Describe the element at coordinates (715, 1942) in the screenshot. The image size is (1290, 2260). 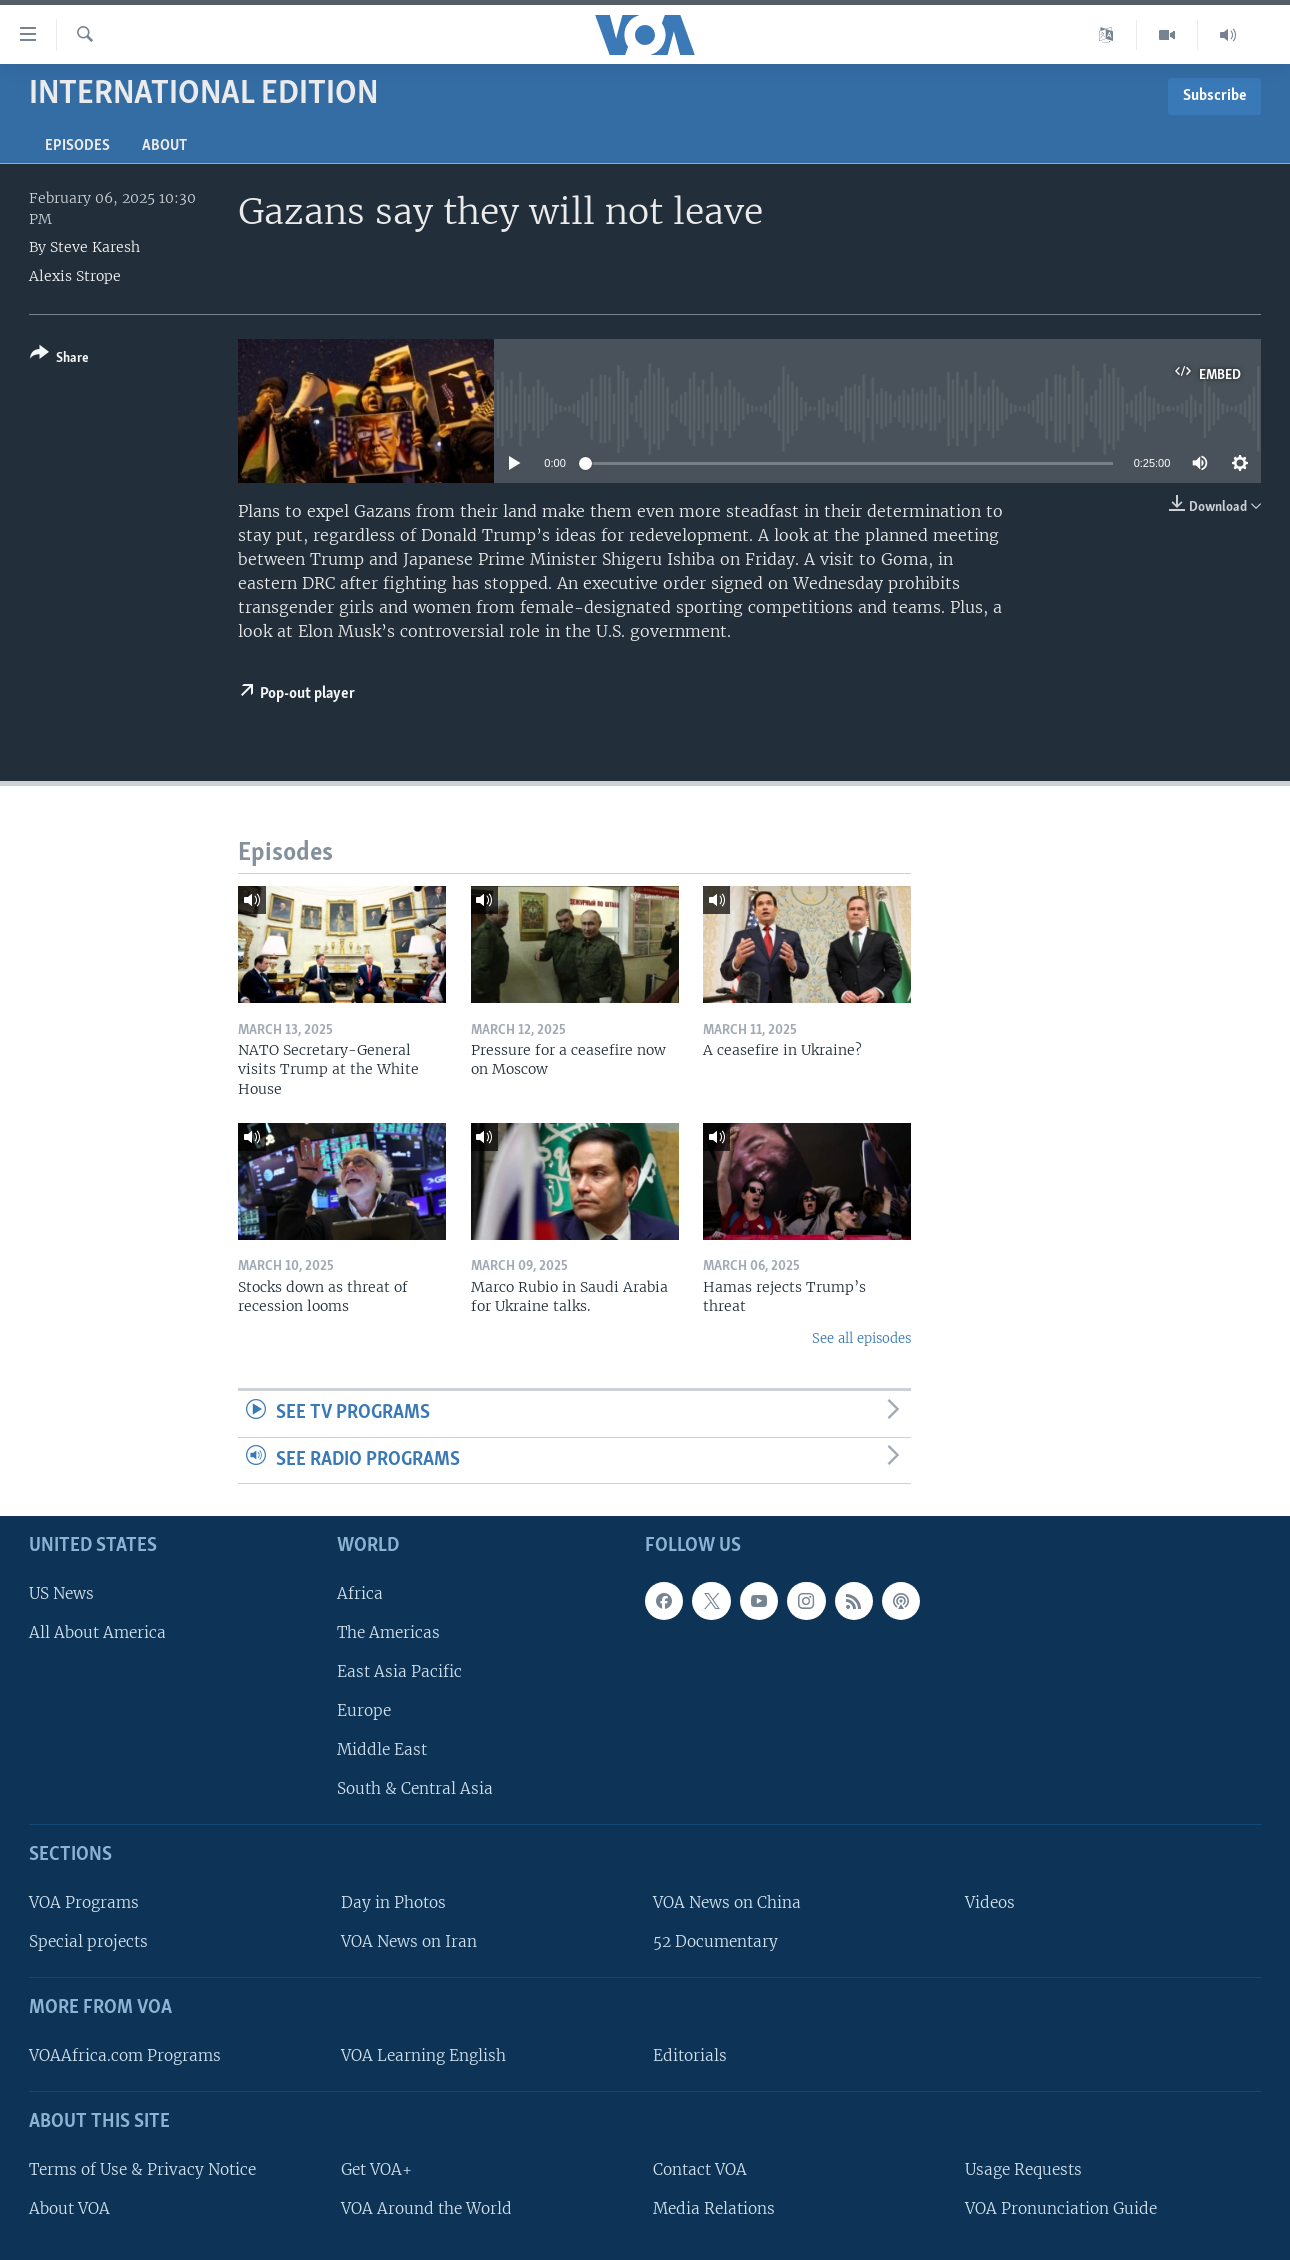
I see `52 Documentary` at that location.